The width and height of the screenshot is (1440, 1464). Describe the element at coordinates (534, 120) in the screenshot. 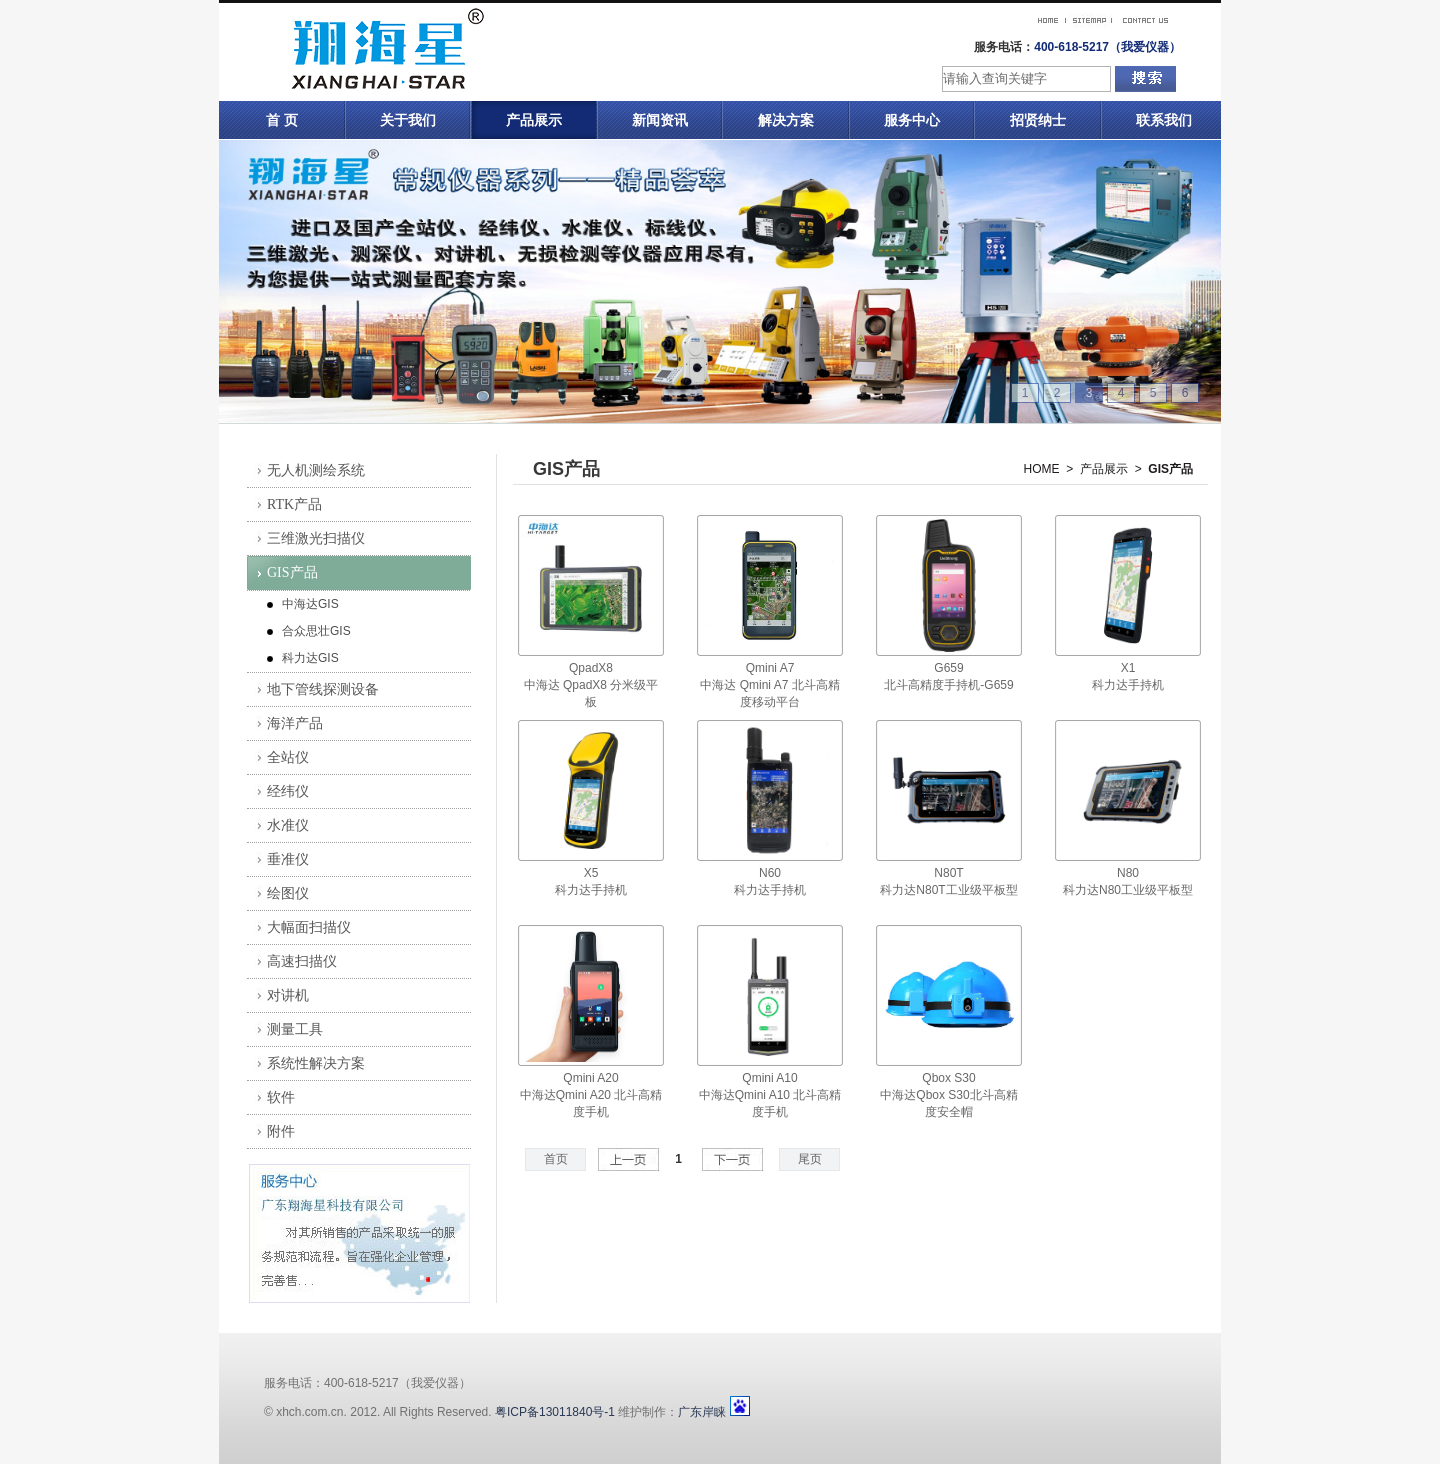

I see `产品展示` at that location.